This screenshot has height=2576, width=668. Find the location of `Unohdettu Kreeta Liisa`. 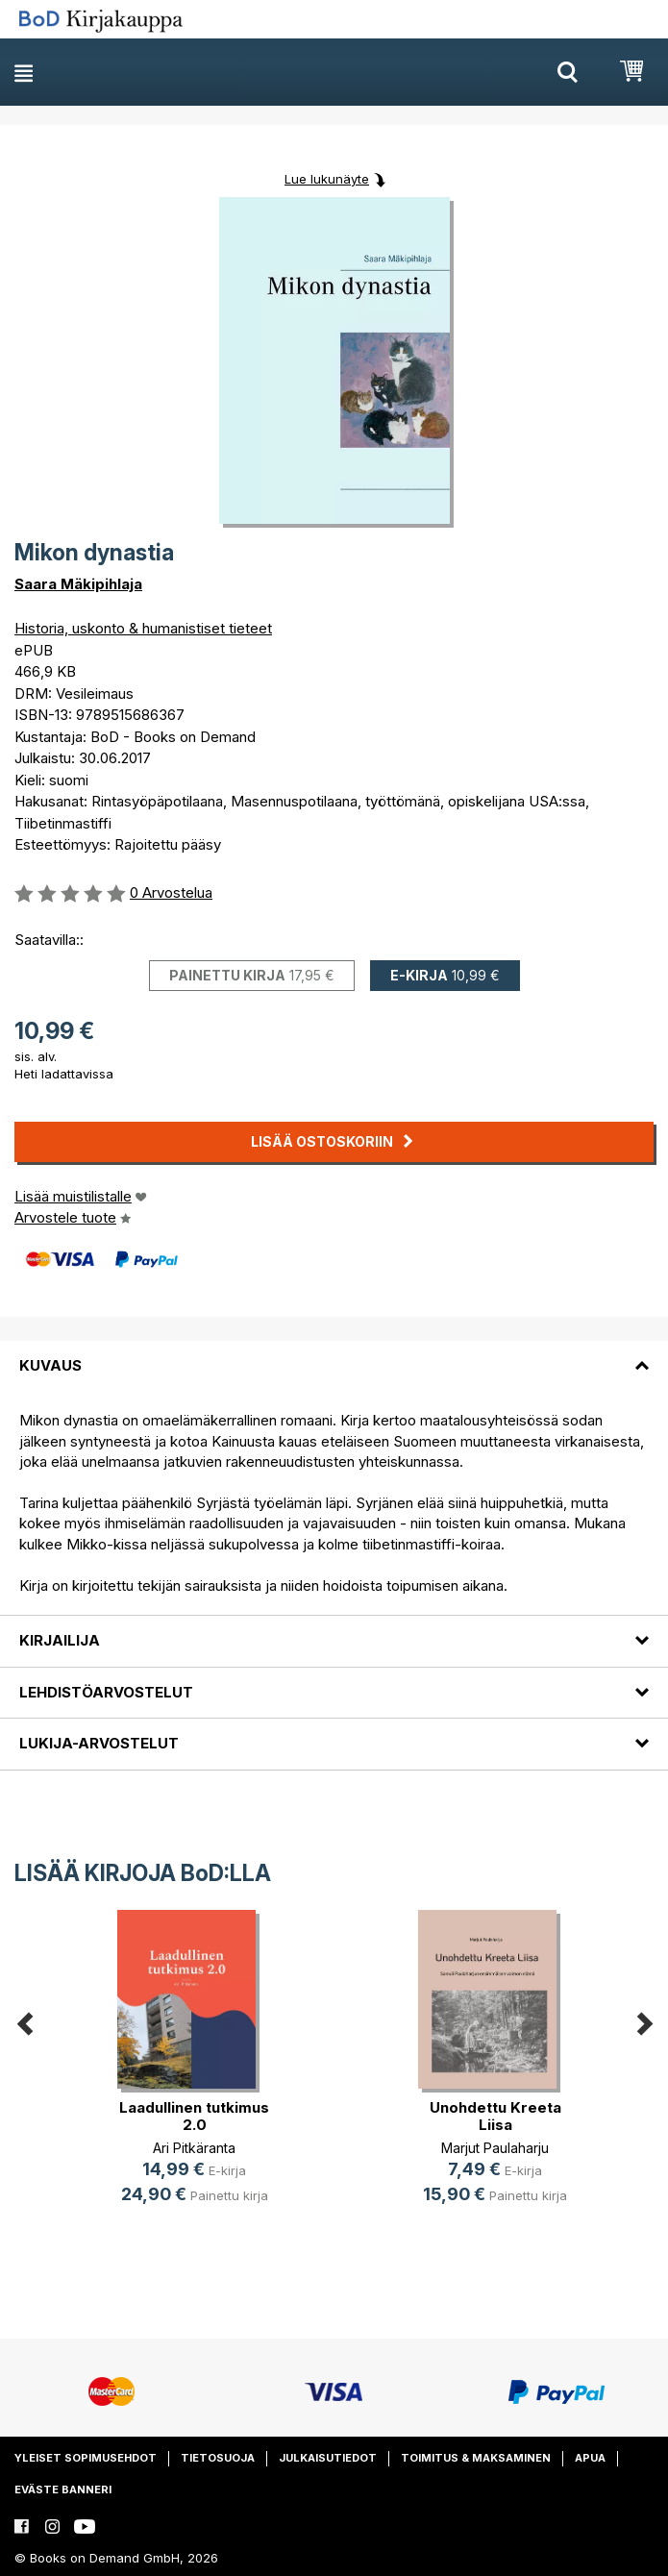

Unohdettu Kreeta Liisa is located at coordinates (495, 2116).